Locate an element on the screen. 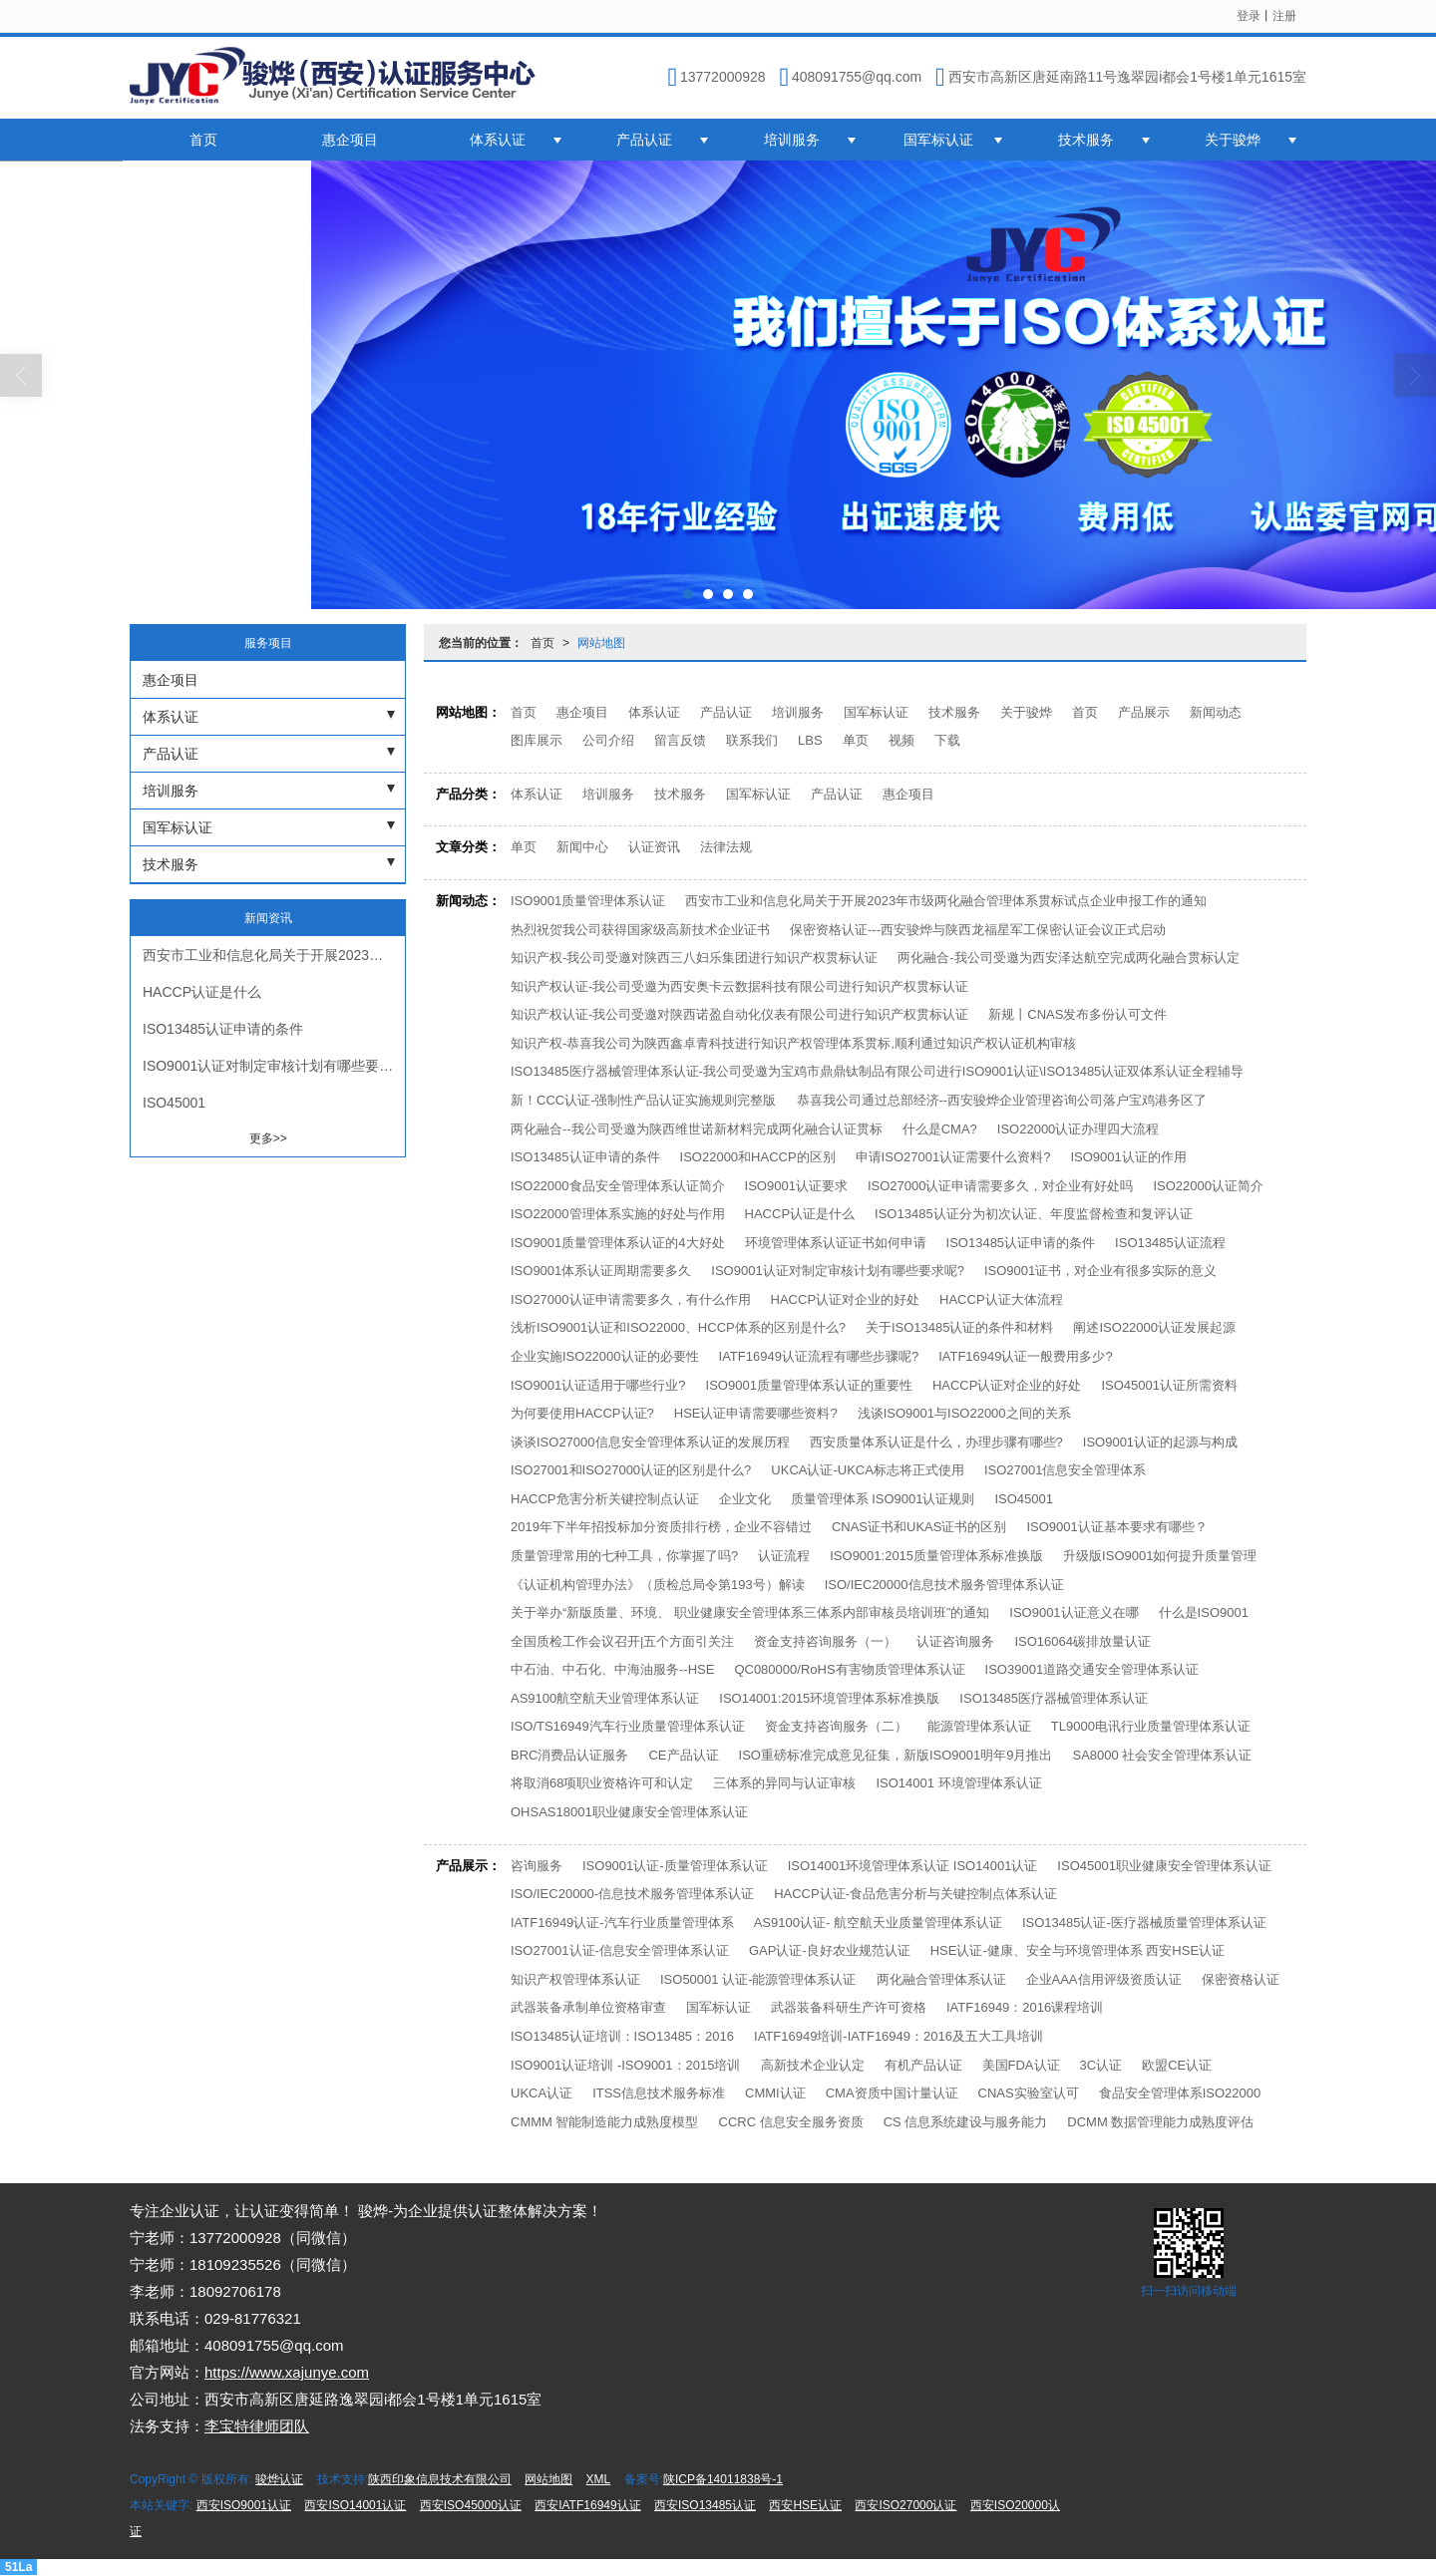 The width and height of the screenshot is (1436, 2576). 骏烨认证 is located at coordinates (279, 2479).